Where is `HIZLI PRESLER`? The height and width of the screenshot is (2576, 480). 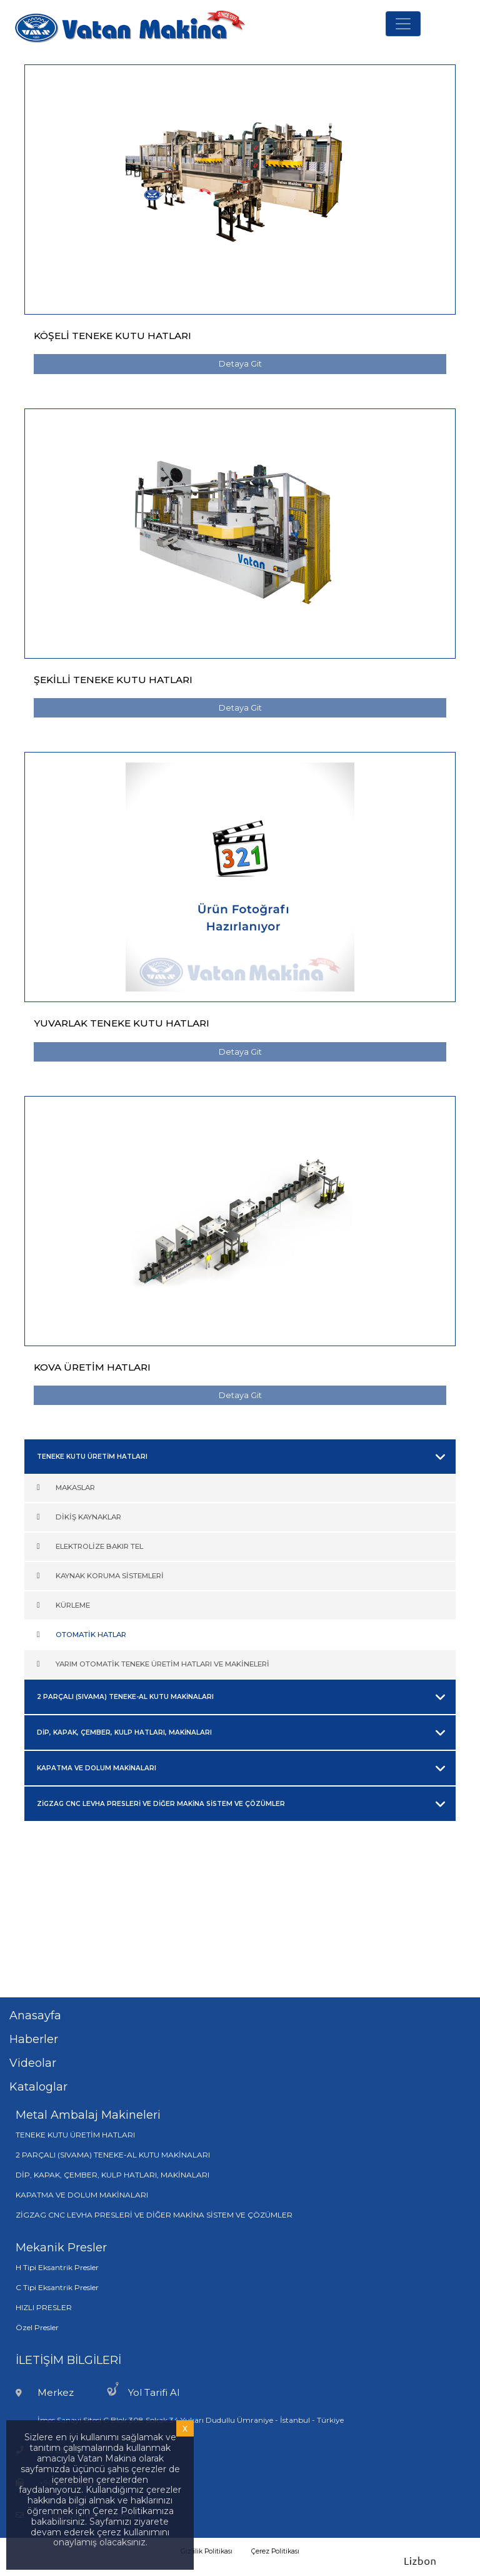
HIZLI PRESLER is located at coordinates (44, 2307).